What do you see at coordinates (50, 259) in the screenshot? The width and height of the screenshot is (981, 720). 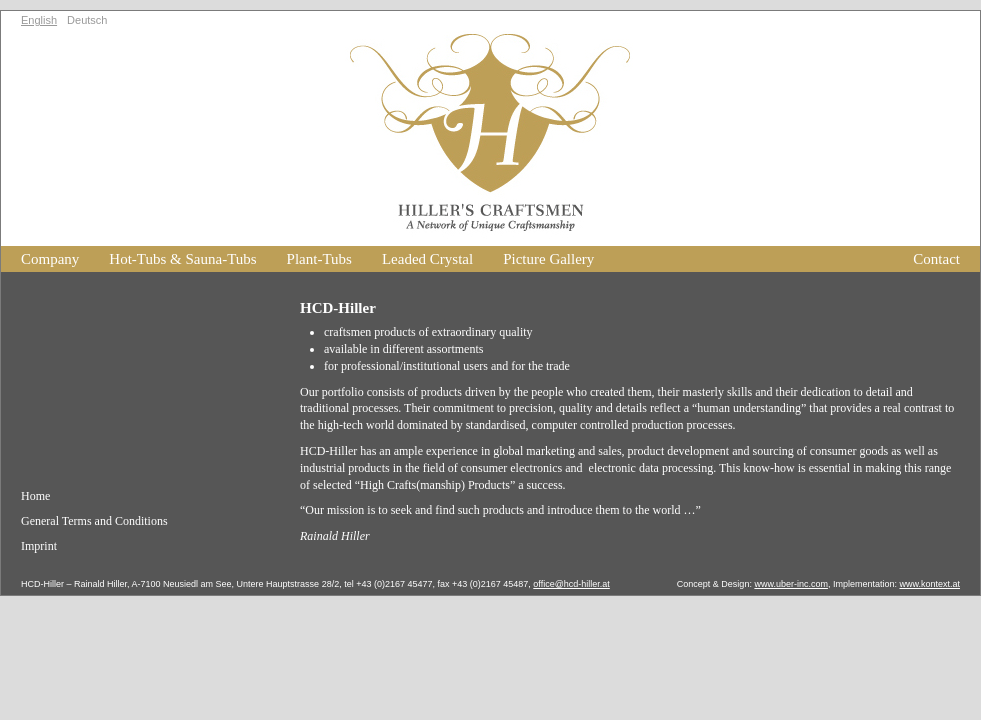 I see `Company` at bounding box center [50, 259].